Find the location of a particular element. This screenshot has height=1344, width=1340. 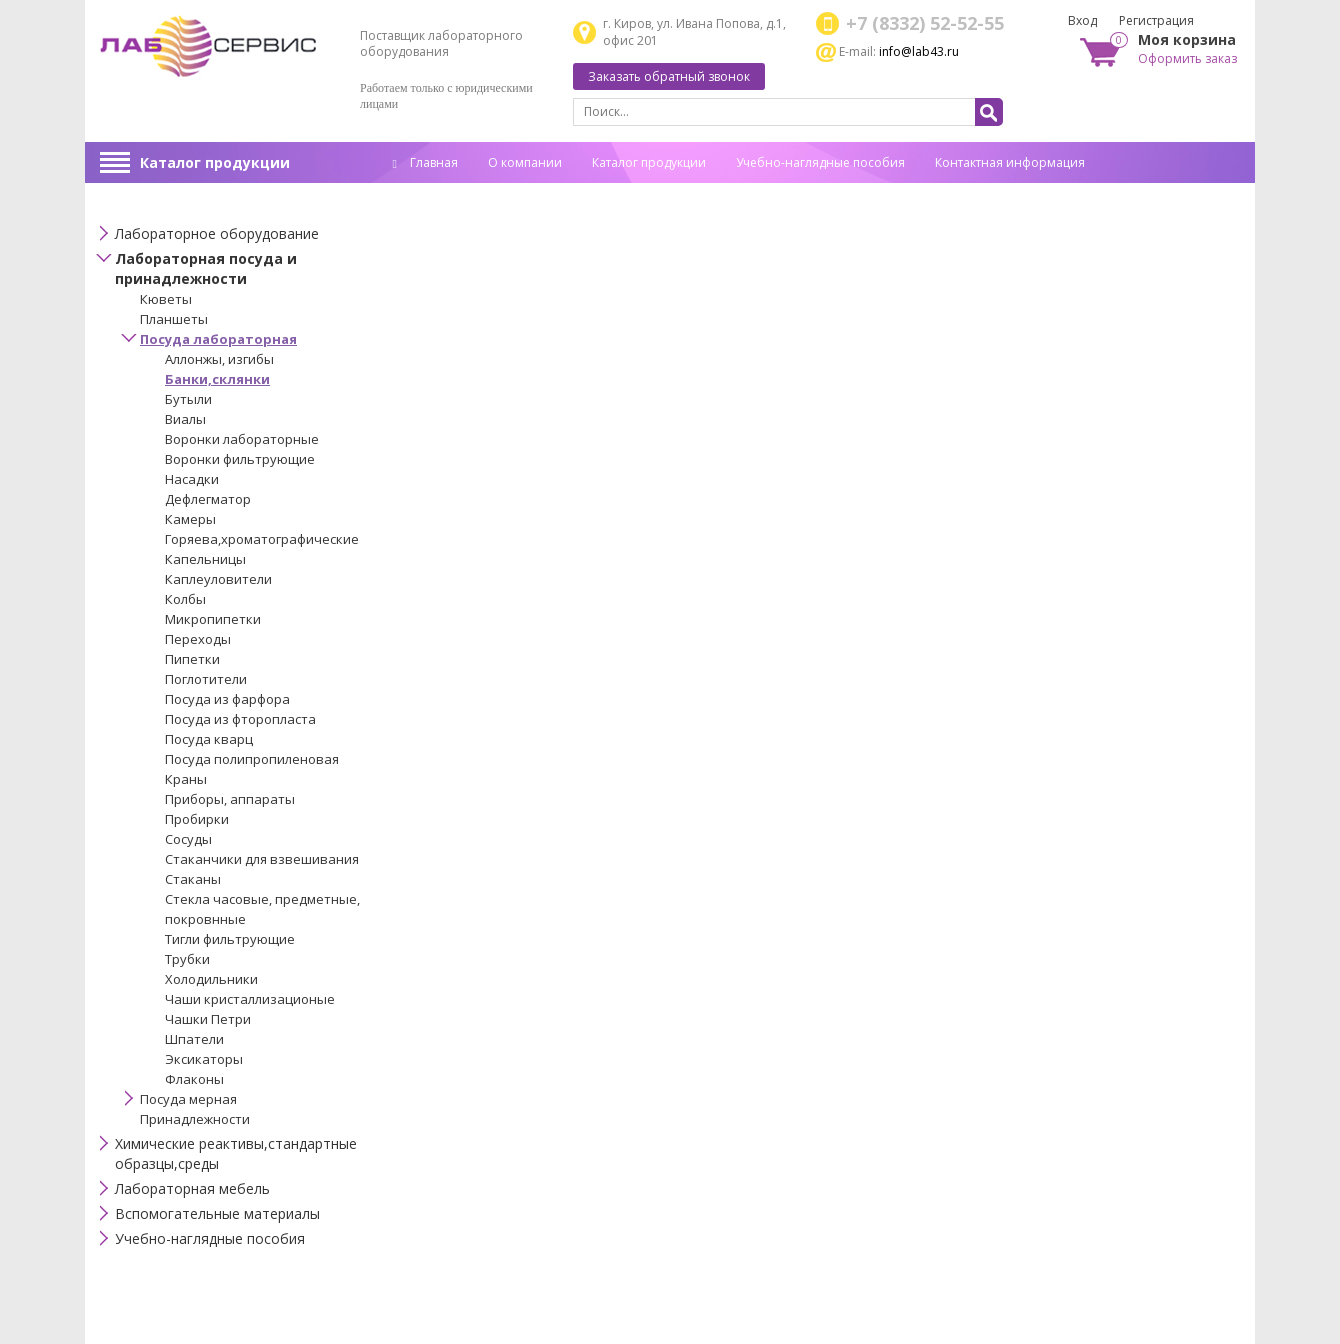

Воронки лабораторные is located at coordinates (242, 439).